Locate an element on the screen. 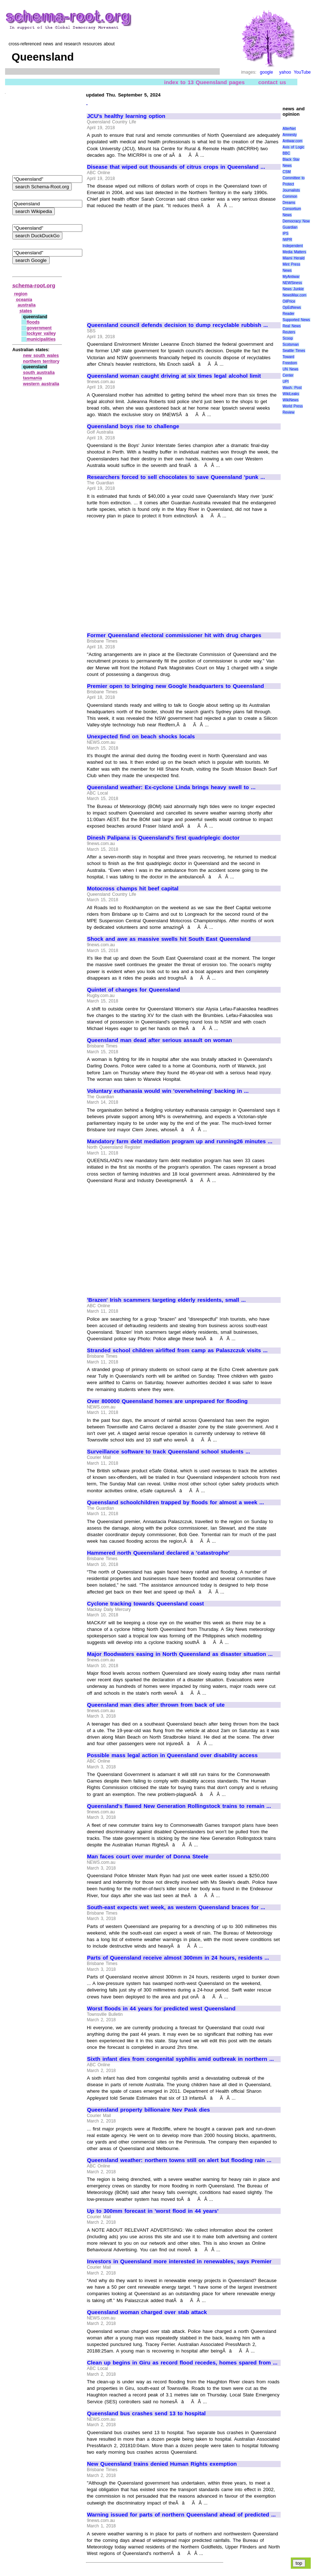 This screenshot has height=2576, width=318. Over 800000 Queensland homes are unprepared for flooding is located at coordinates (167, 1401).